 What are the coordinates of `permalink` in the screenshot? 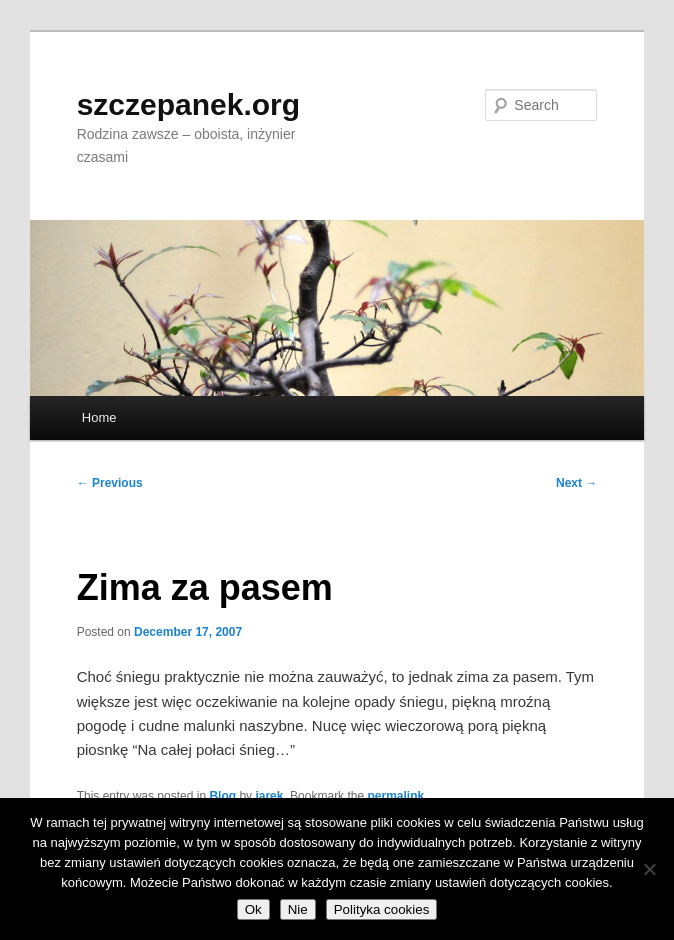 It's located at (395, 796).